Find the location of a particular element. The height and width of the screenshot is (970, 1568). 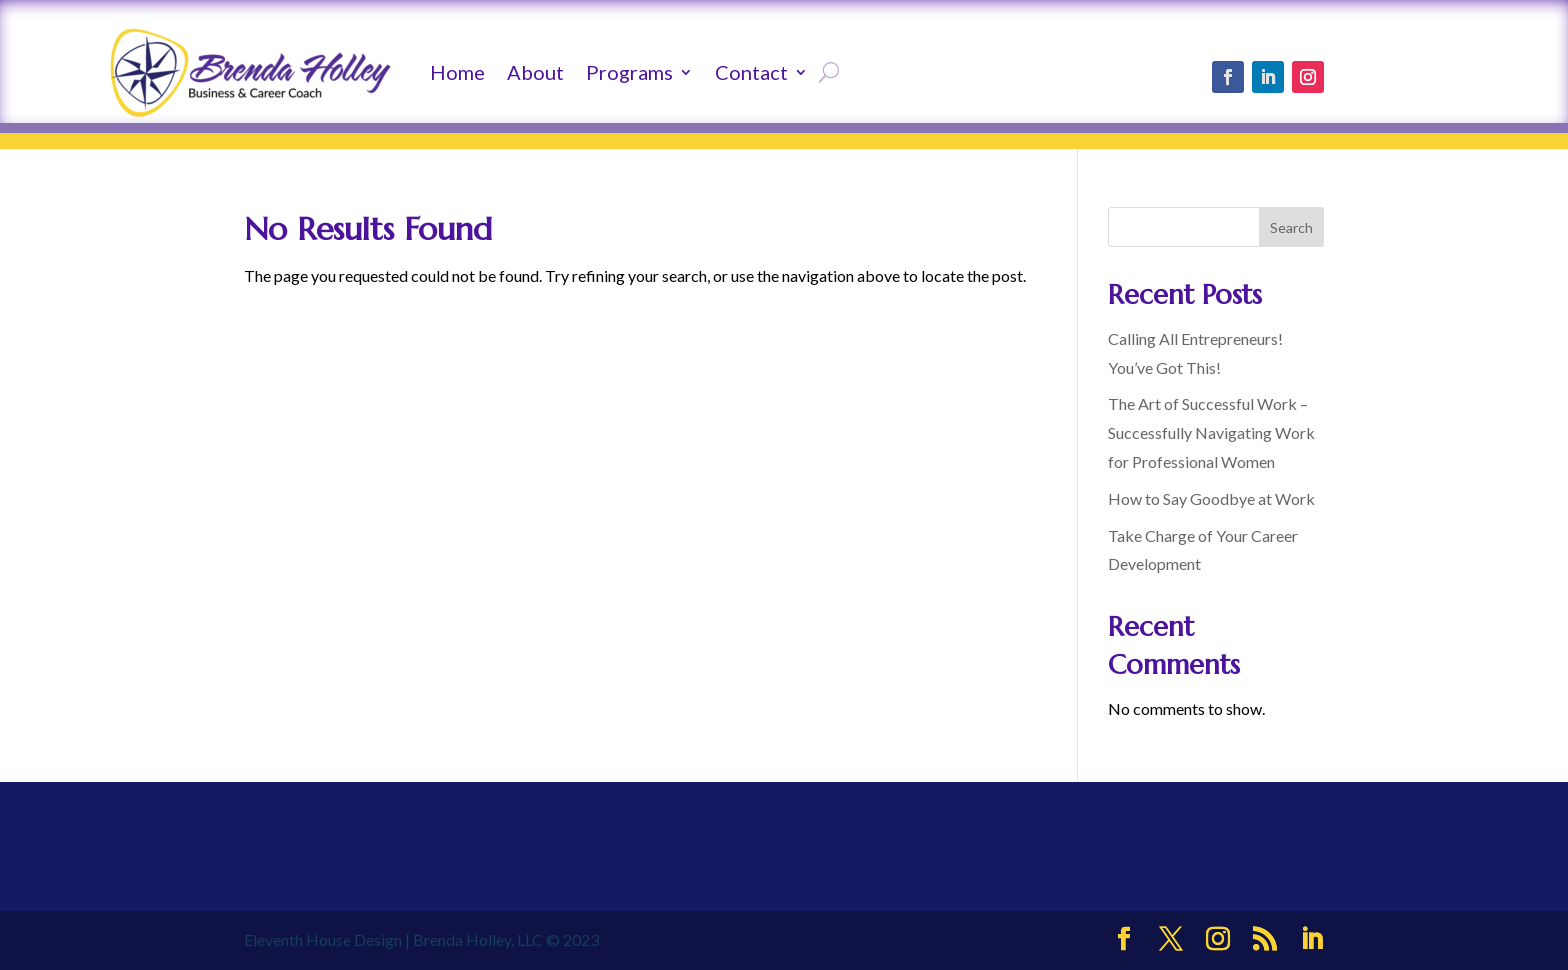

The Art of Successful Work – Successfully Navigating Work for Professional Women is located at coordinates (1211, 432).